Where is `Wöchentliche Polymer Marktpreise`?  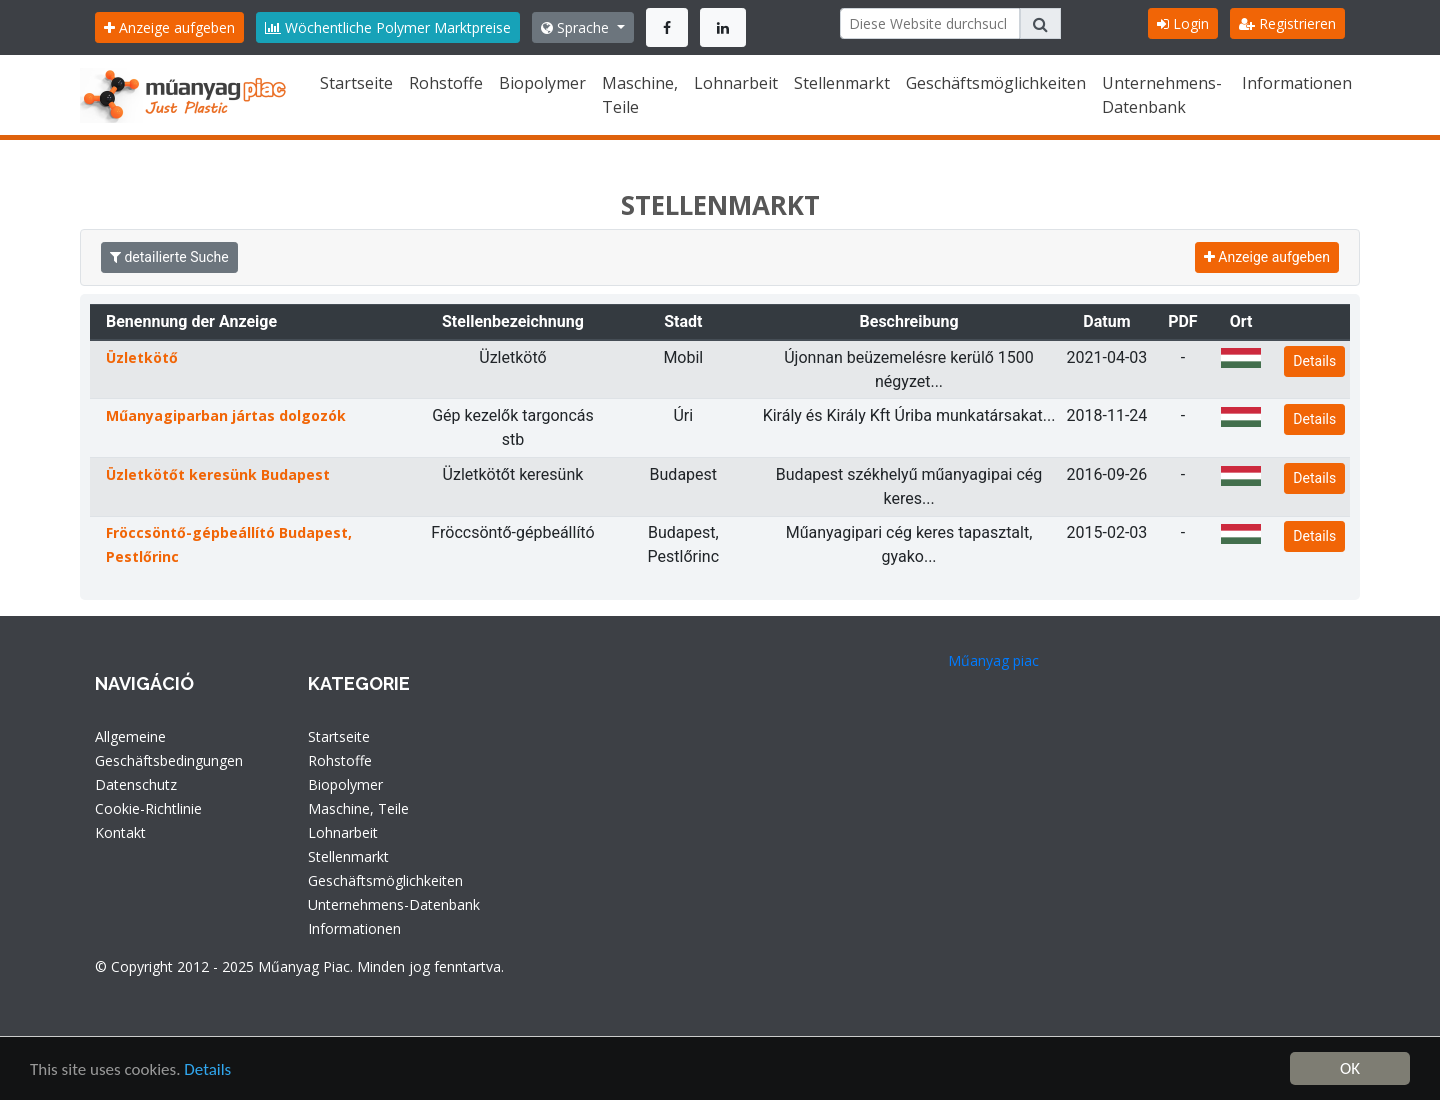
Wöchentliche Polymer Marktpreise is located at coordinates (388, 27).